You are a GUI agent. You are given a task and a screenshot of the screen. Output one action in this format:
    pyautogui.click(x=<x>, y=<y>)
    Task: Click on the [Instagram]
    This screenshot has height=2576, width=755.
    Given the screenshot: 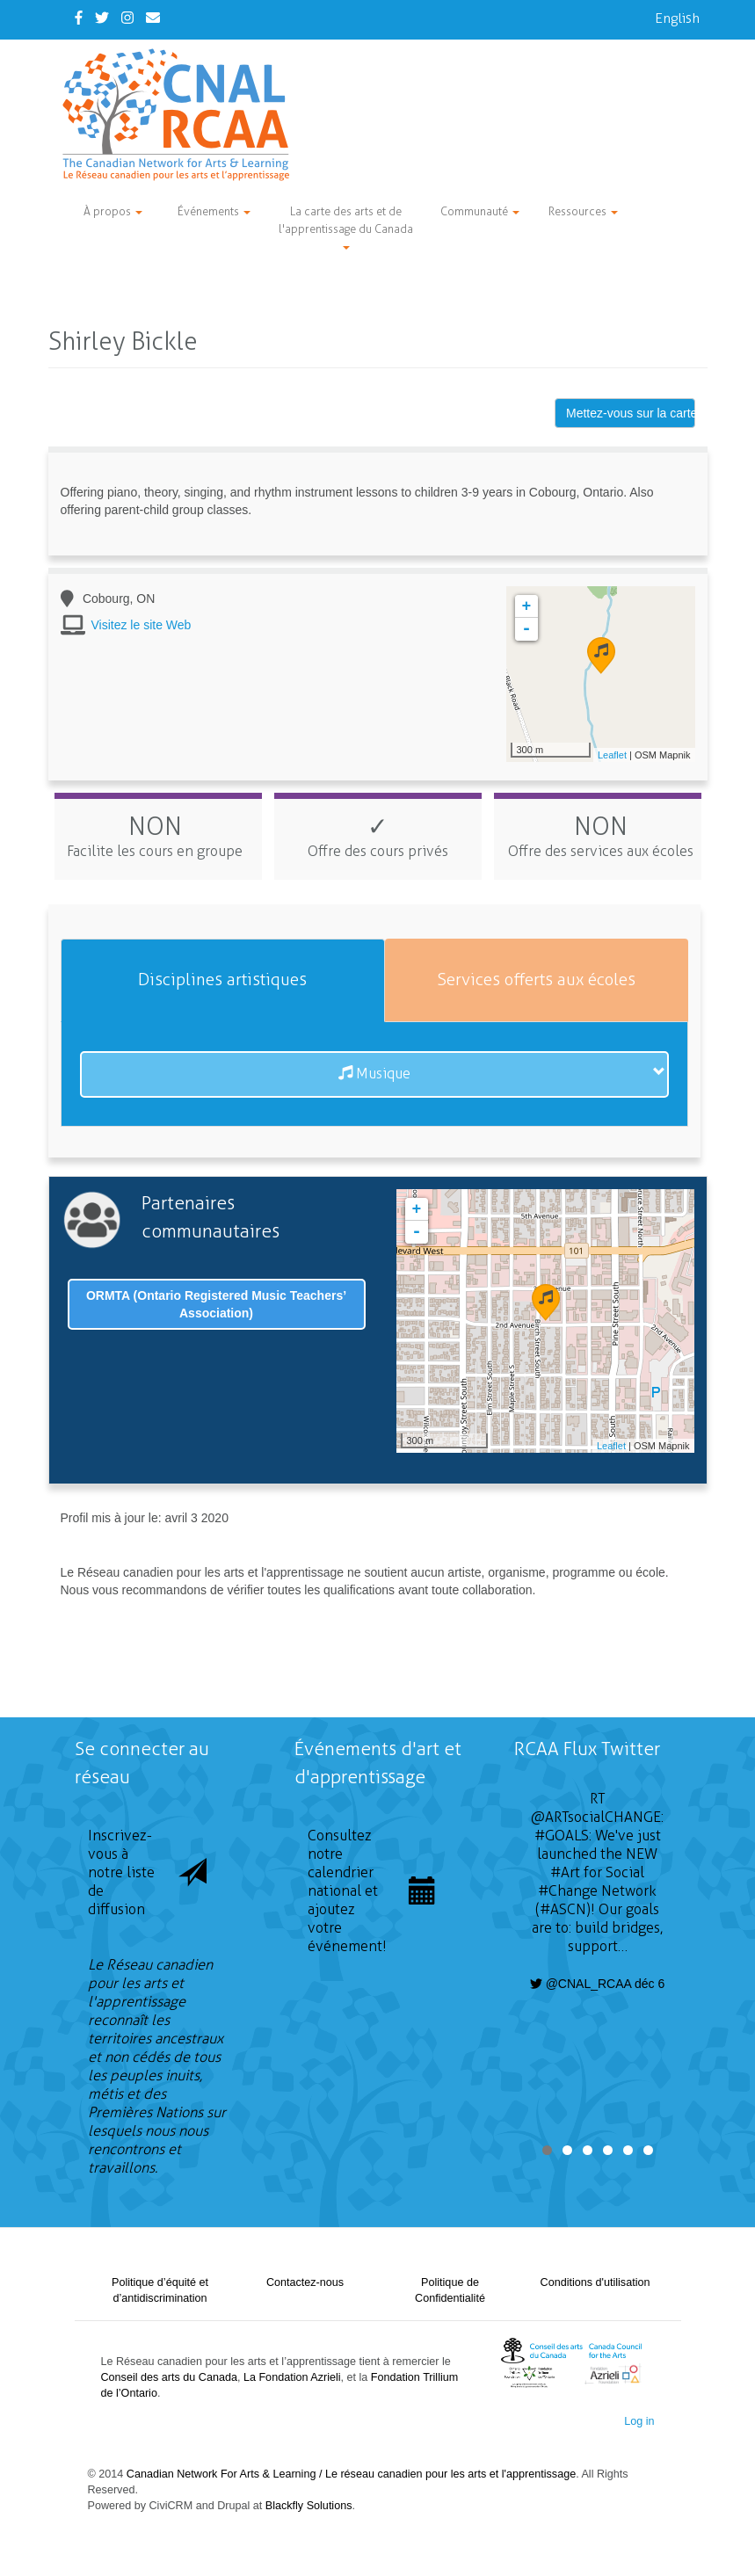 What is the action you would take?
    pyautogui.click(x=127, y=18)
    